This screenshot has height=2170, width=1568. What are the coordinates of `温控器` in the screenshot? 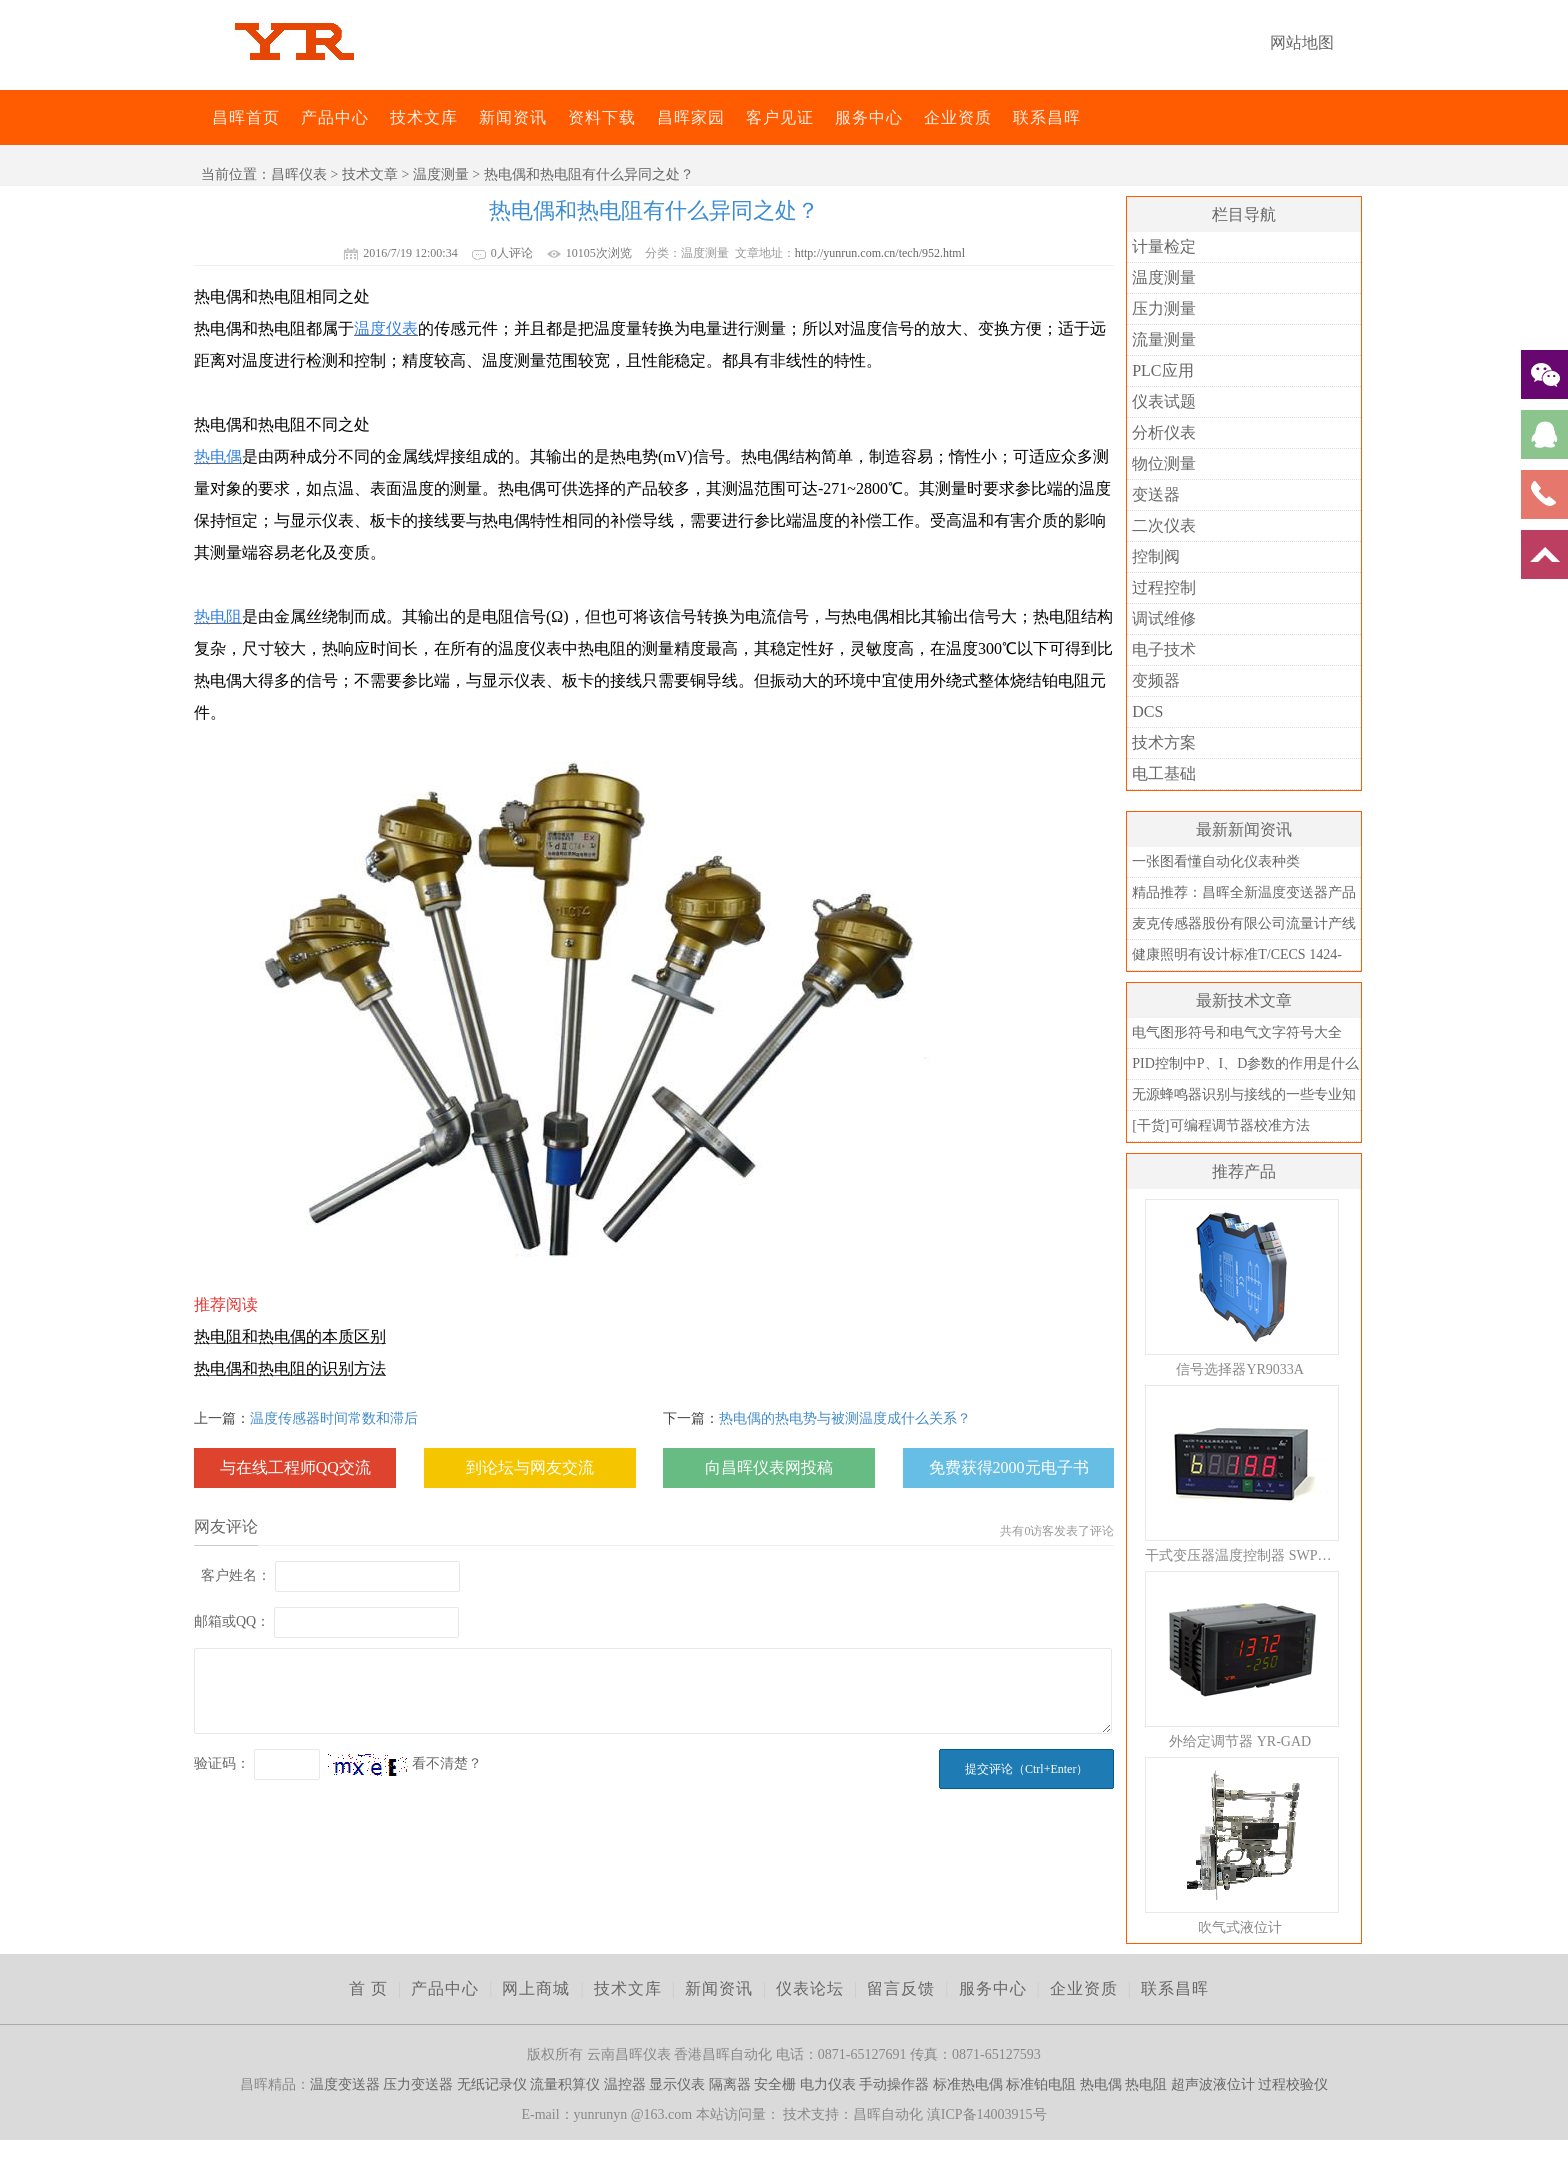 It's located at (625, 2084).